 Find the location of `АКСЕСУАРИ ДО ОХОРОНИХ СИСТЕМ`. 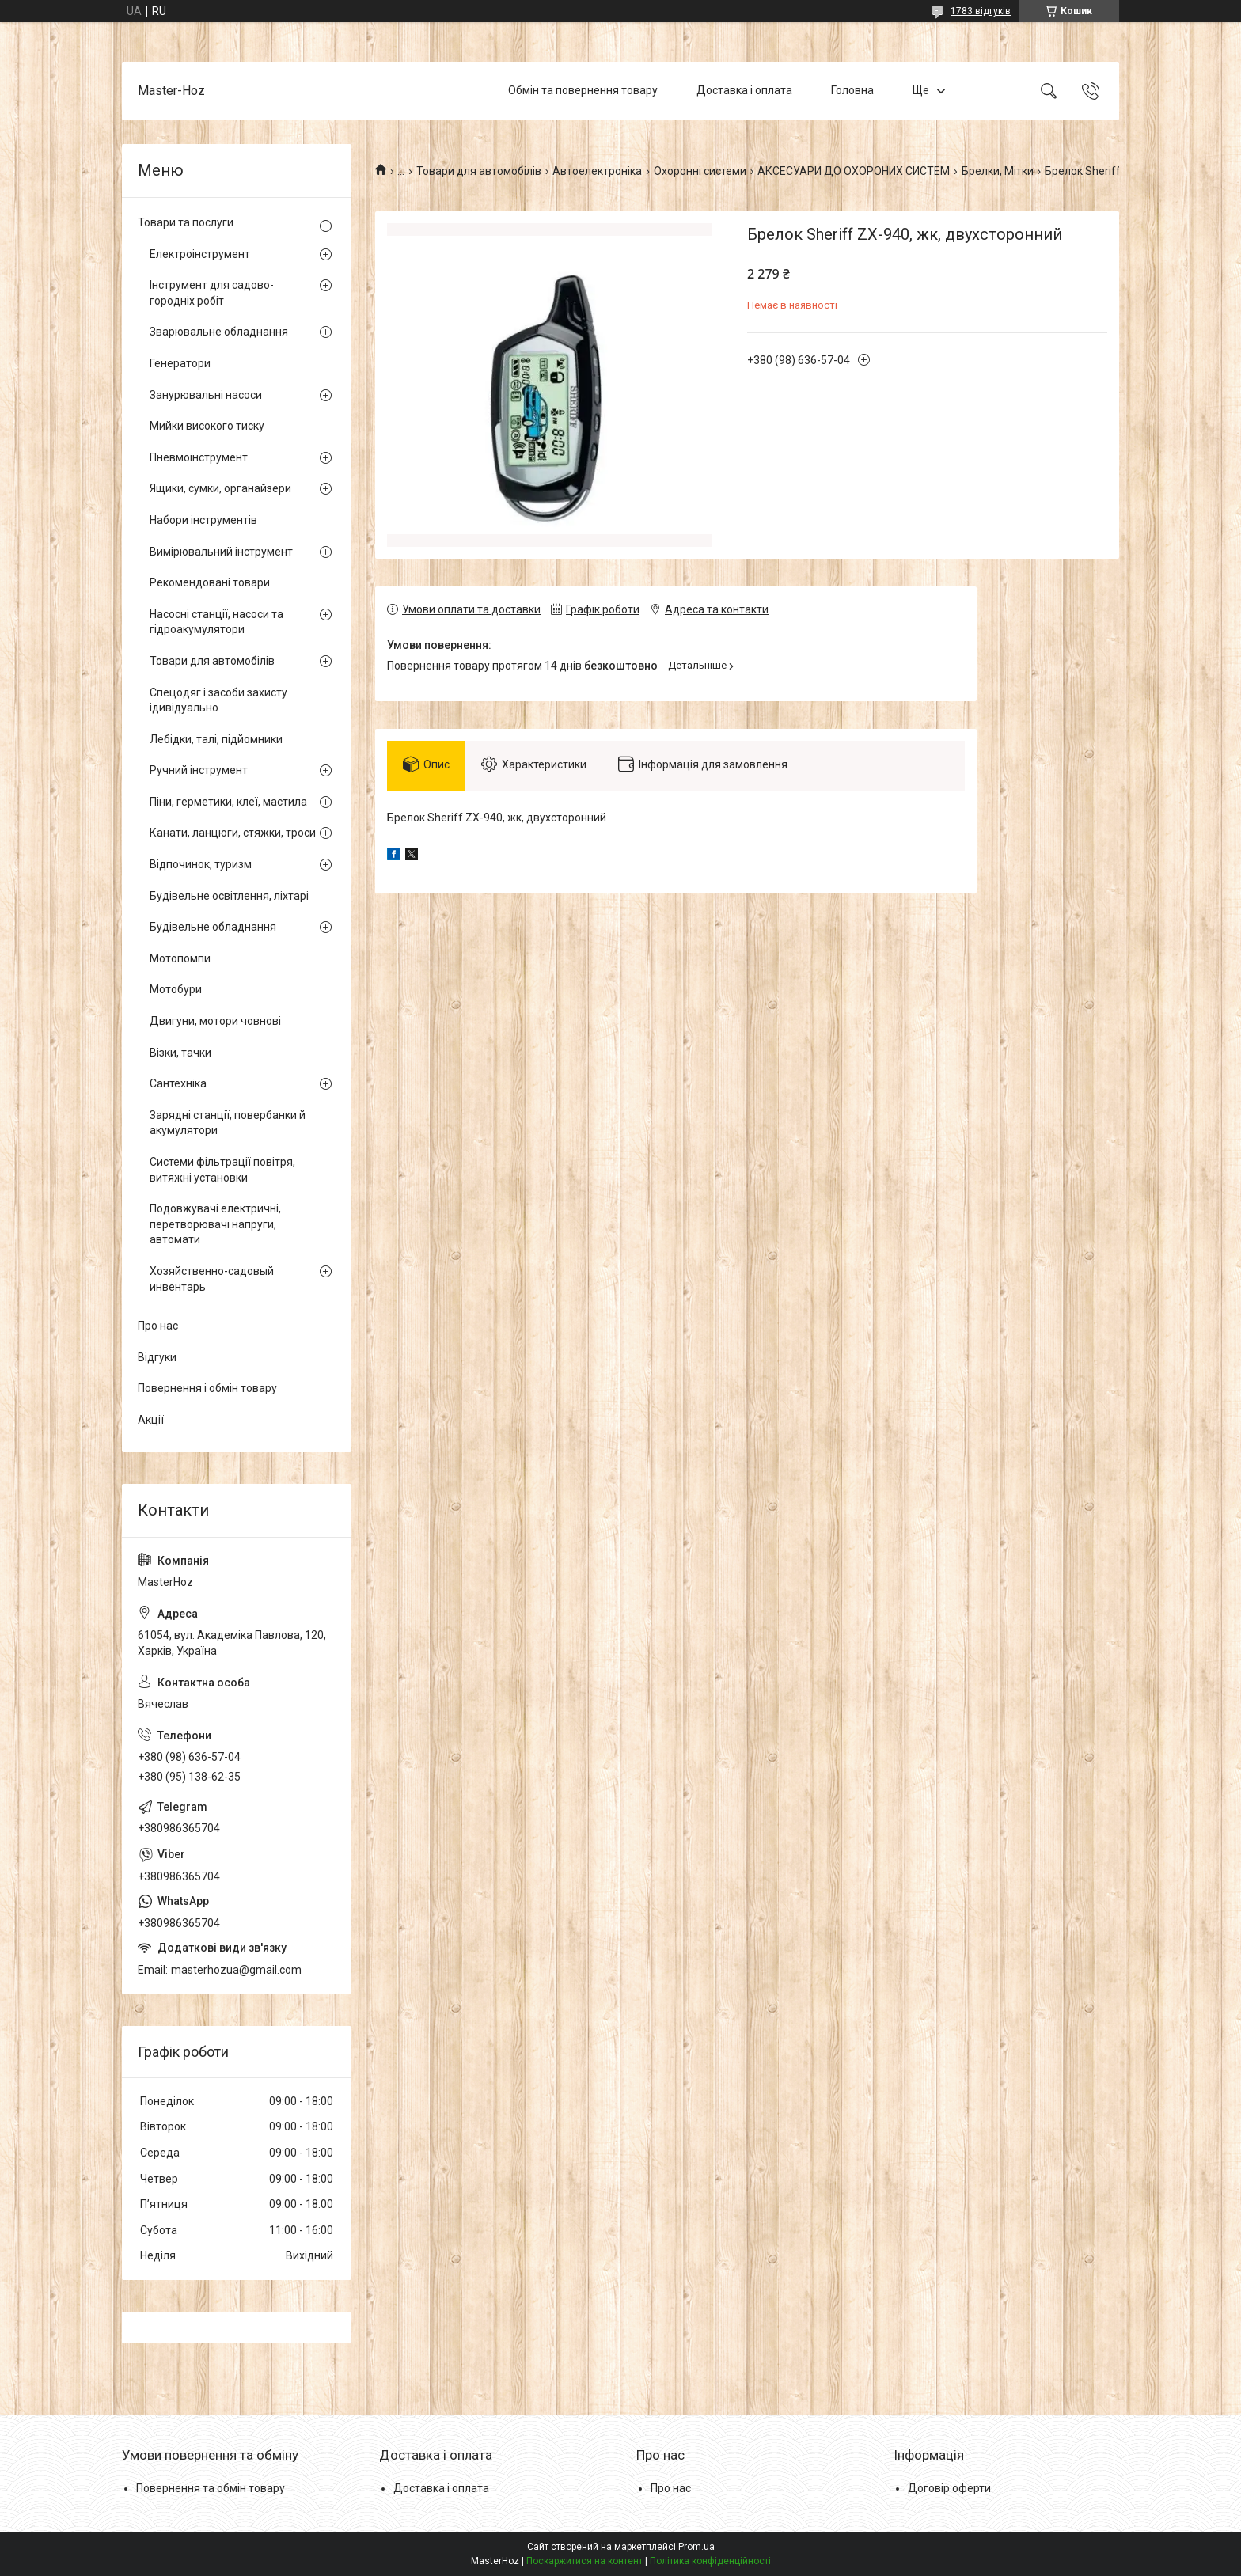

АКСЕСУАРИ ДО ОХОРОНИХ СИСТЕМ is located at coordinates (853, 171).